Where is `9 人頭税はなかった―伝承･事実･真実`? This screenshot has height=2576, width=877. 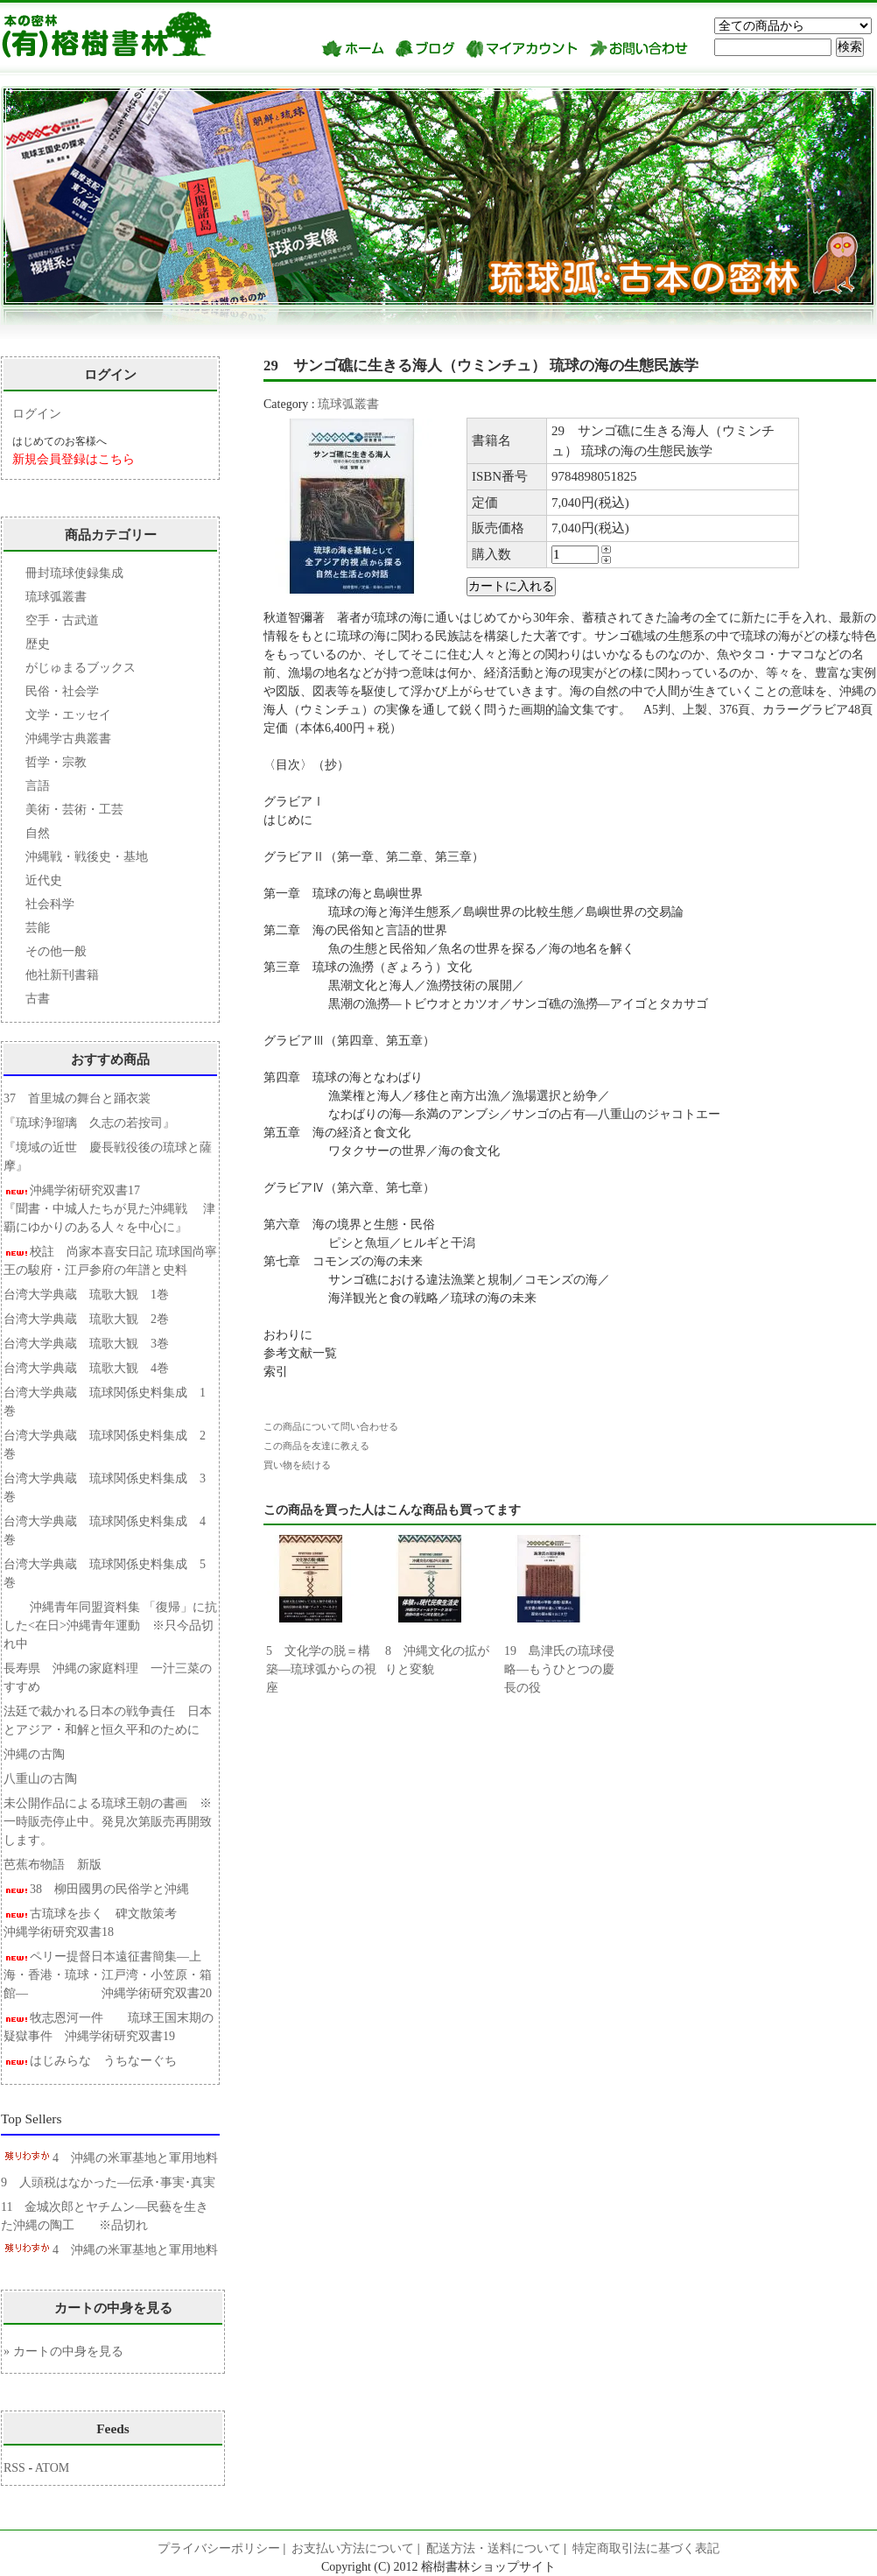
9 人頭税はなかった―伝承･事実･真実 is located at coordinates (108, 2182).